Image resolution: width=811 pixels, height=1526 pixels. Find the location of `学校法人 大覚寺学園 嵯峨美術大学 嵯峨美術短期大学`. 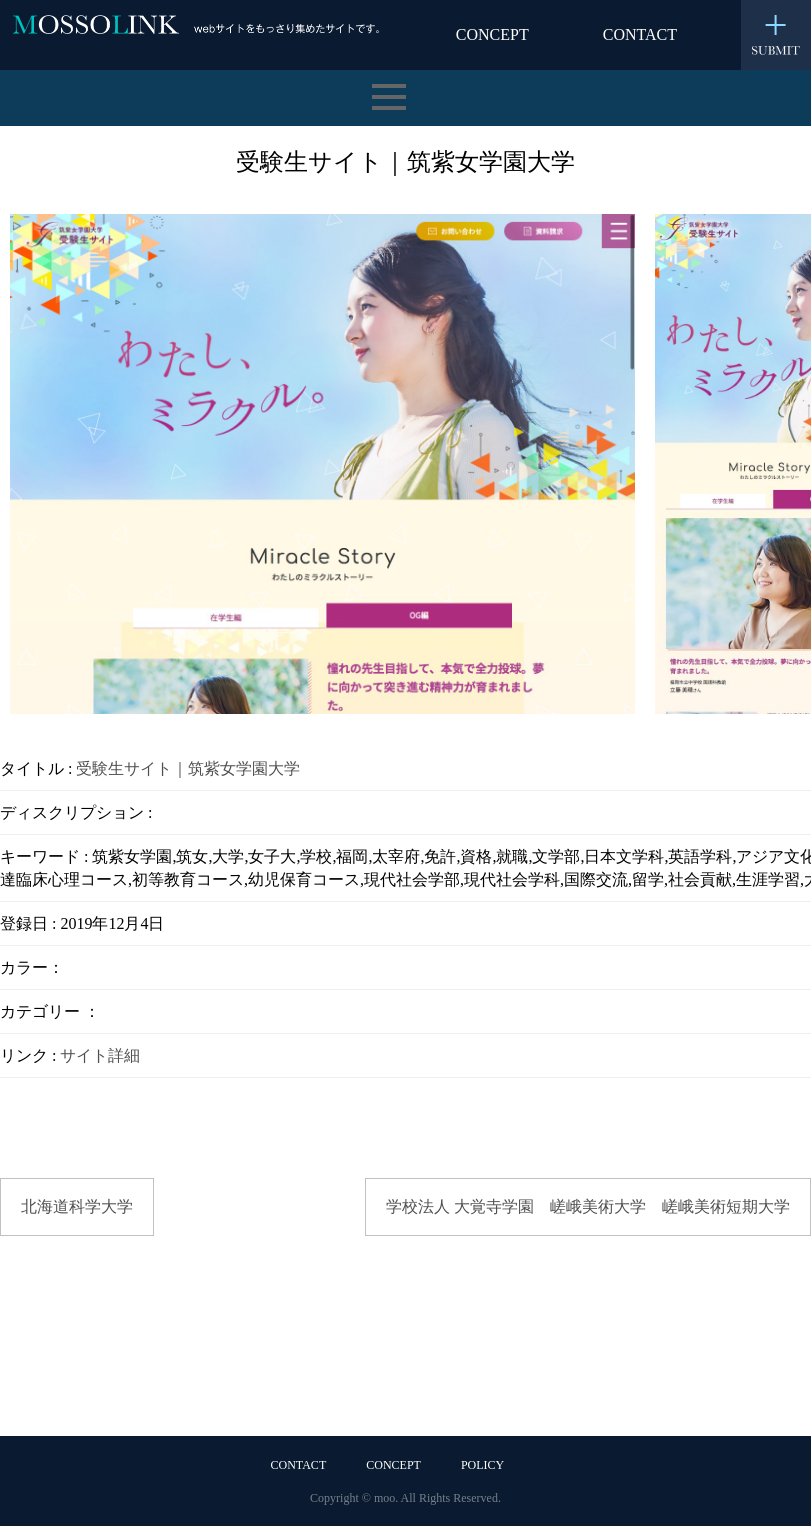

学校法人 大覚寺学園 嵯峨美術大学 嵯峨美術短期大学 is located at coordinates (588, 1206).